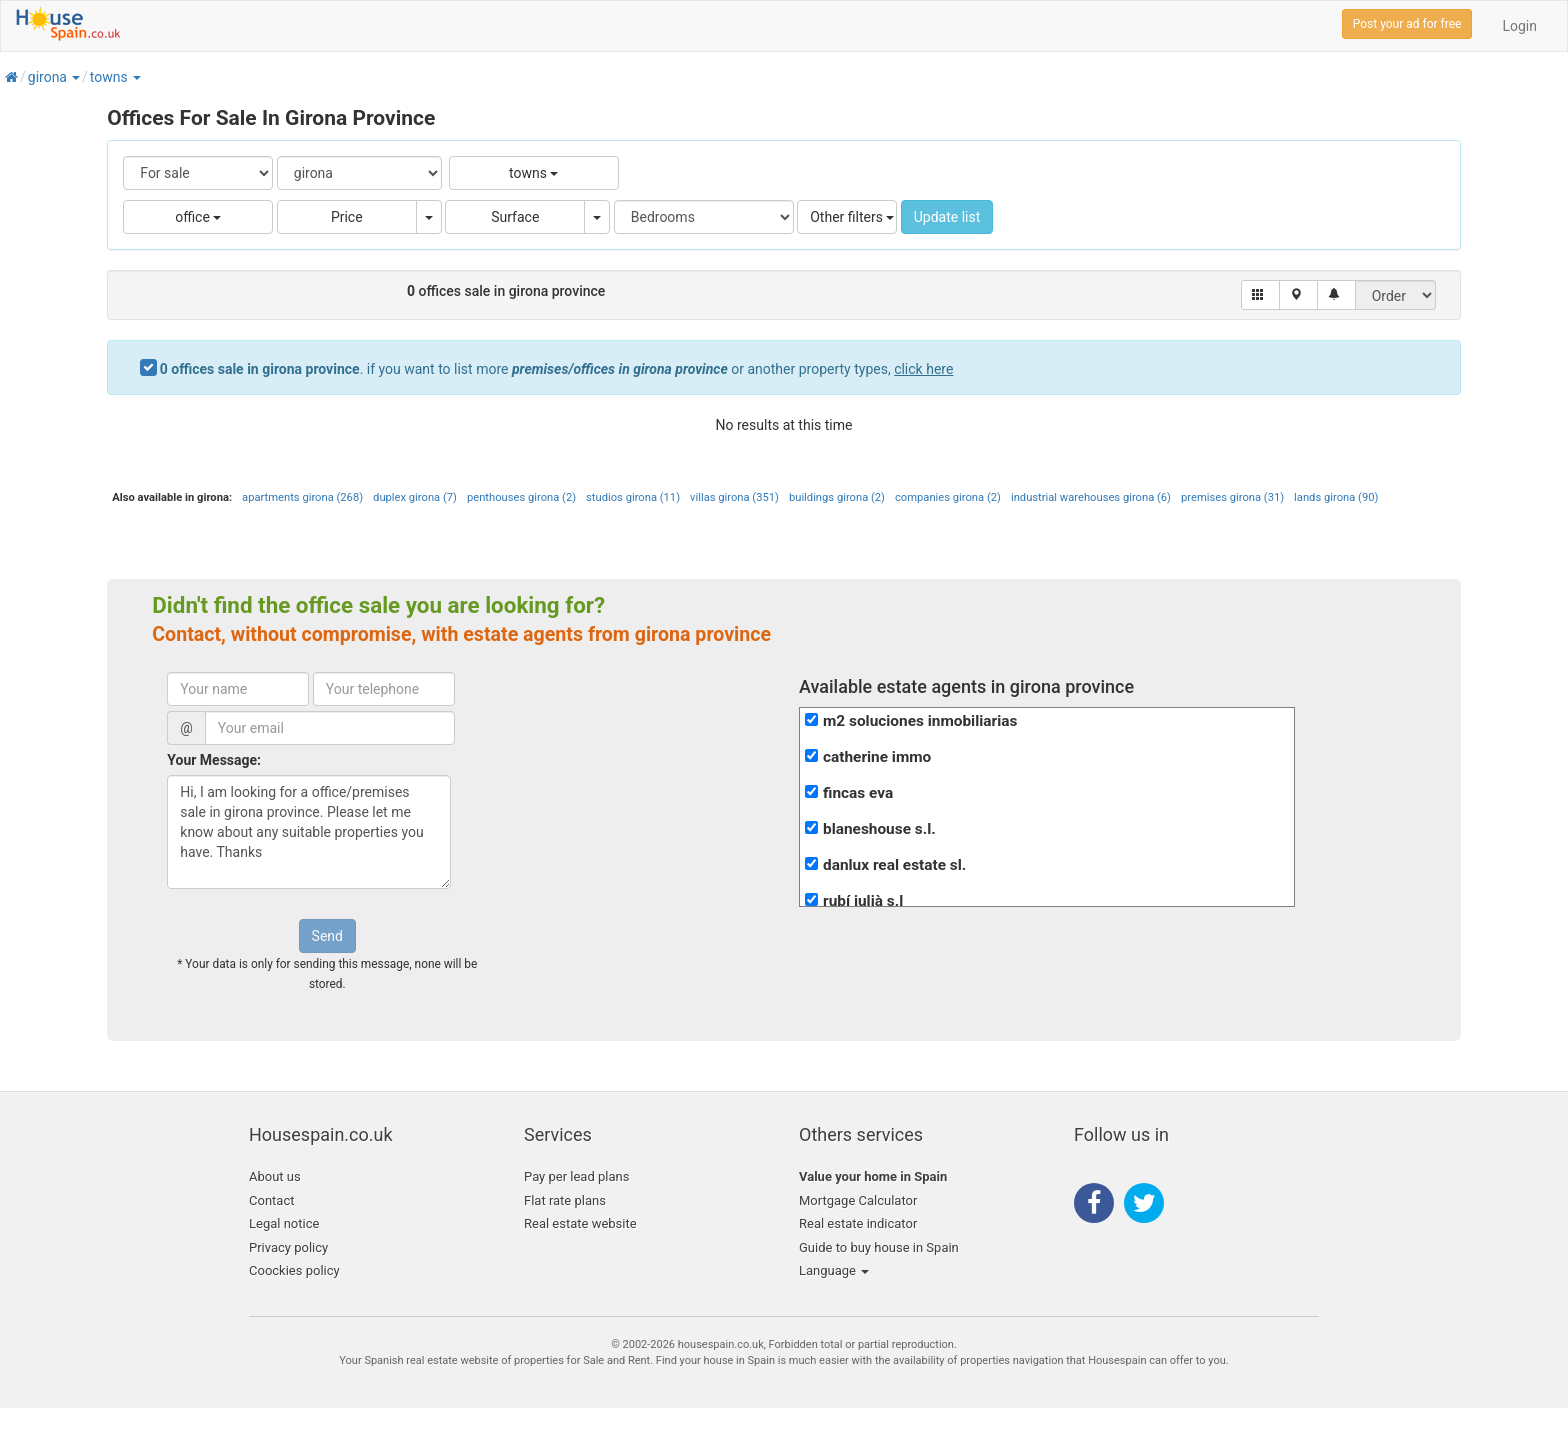 The width and height of the screenshot is (1568, 1434). I want to click on apartments girona (268), so click(302, 497).